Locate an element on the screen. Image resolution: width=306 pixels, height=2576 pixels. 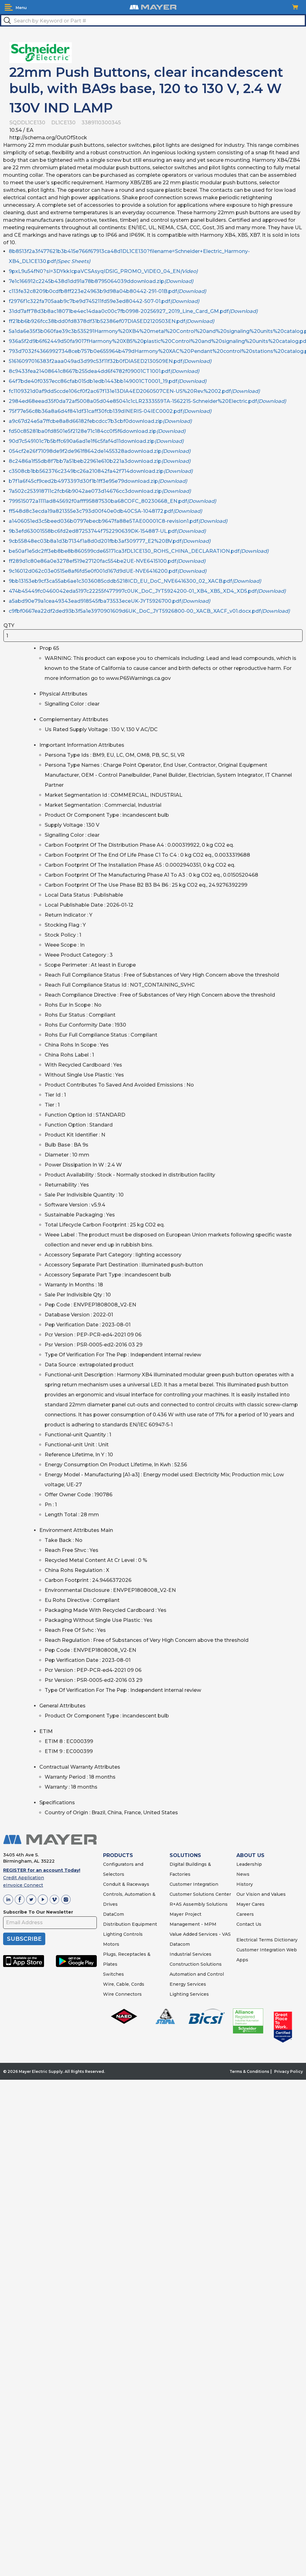
Industrial Services is located at coordinates (190, 1954).